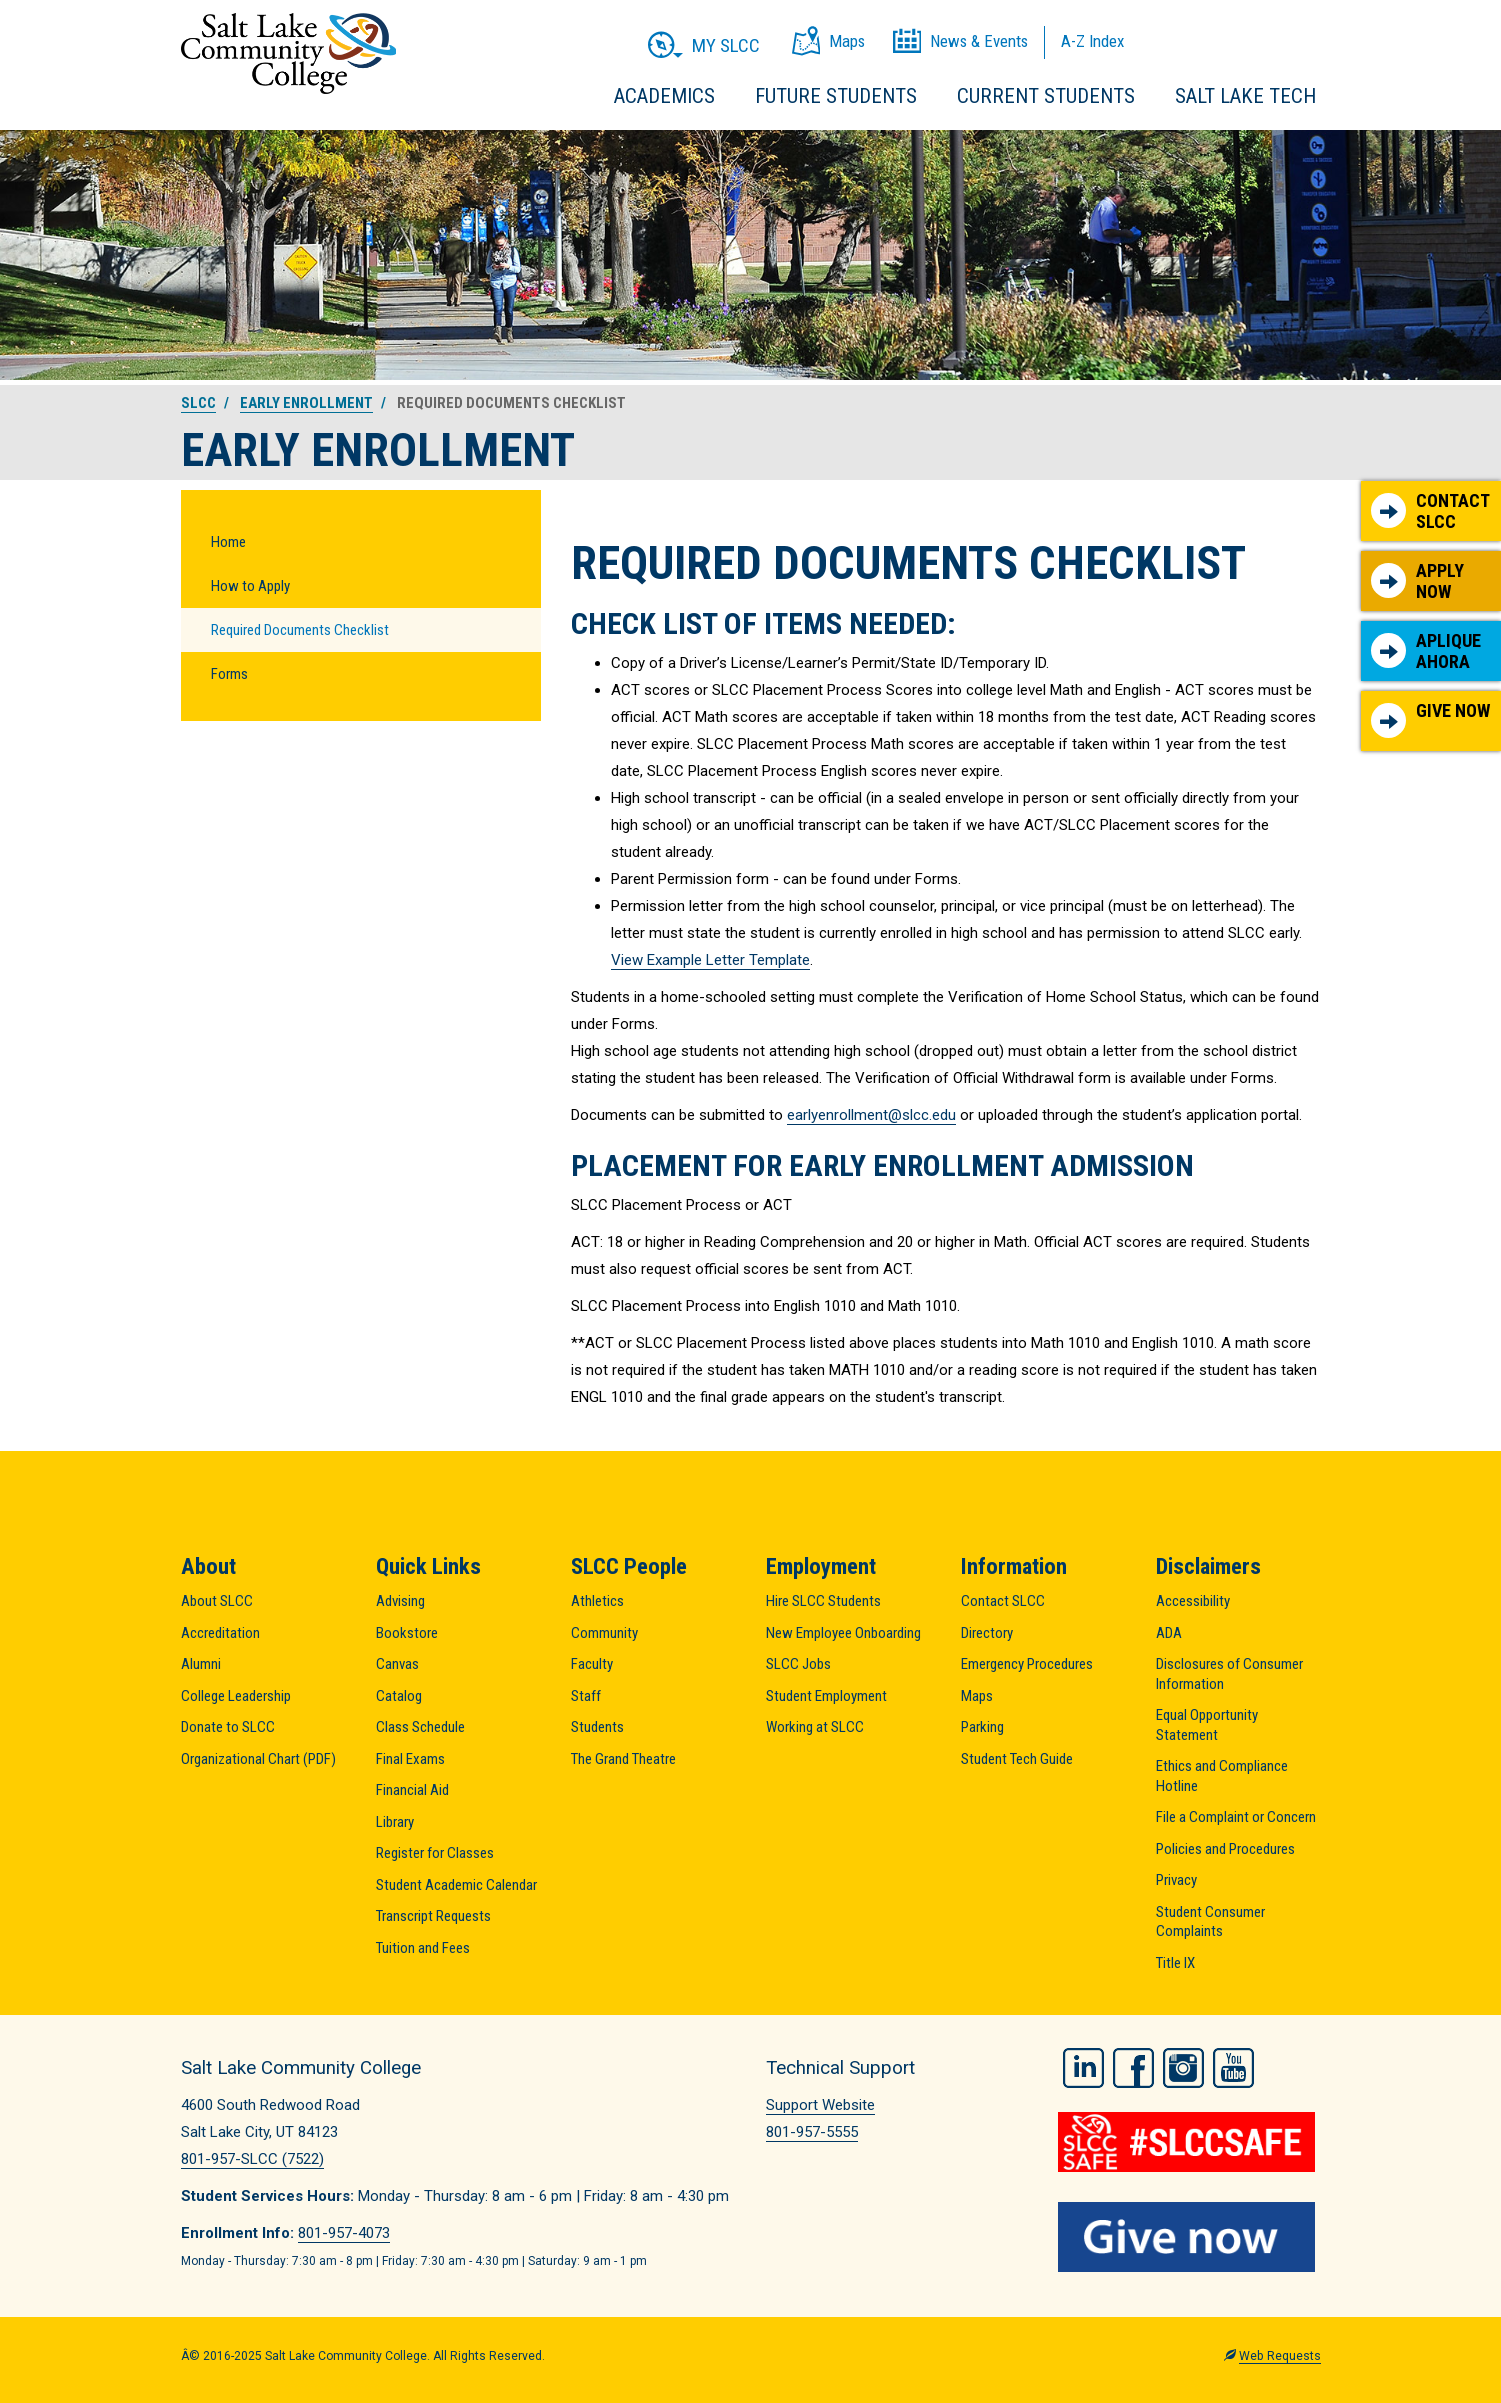  Describe the element at coordinates (1193, 1601) in the screenshot. I see `Accessibility` at that location.